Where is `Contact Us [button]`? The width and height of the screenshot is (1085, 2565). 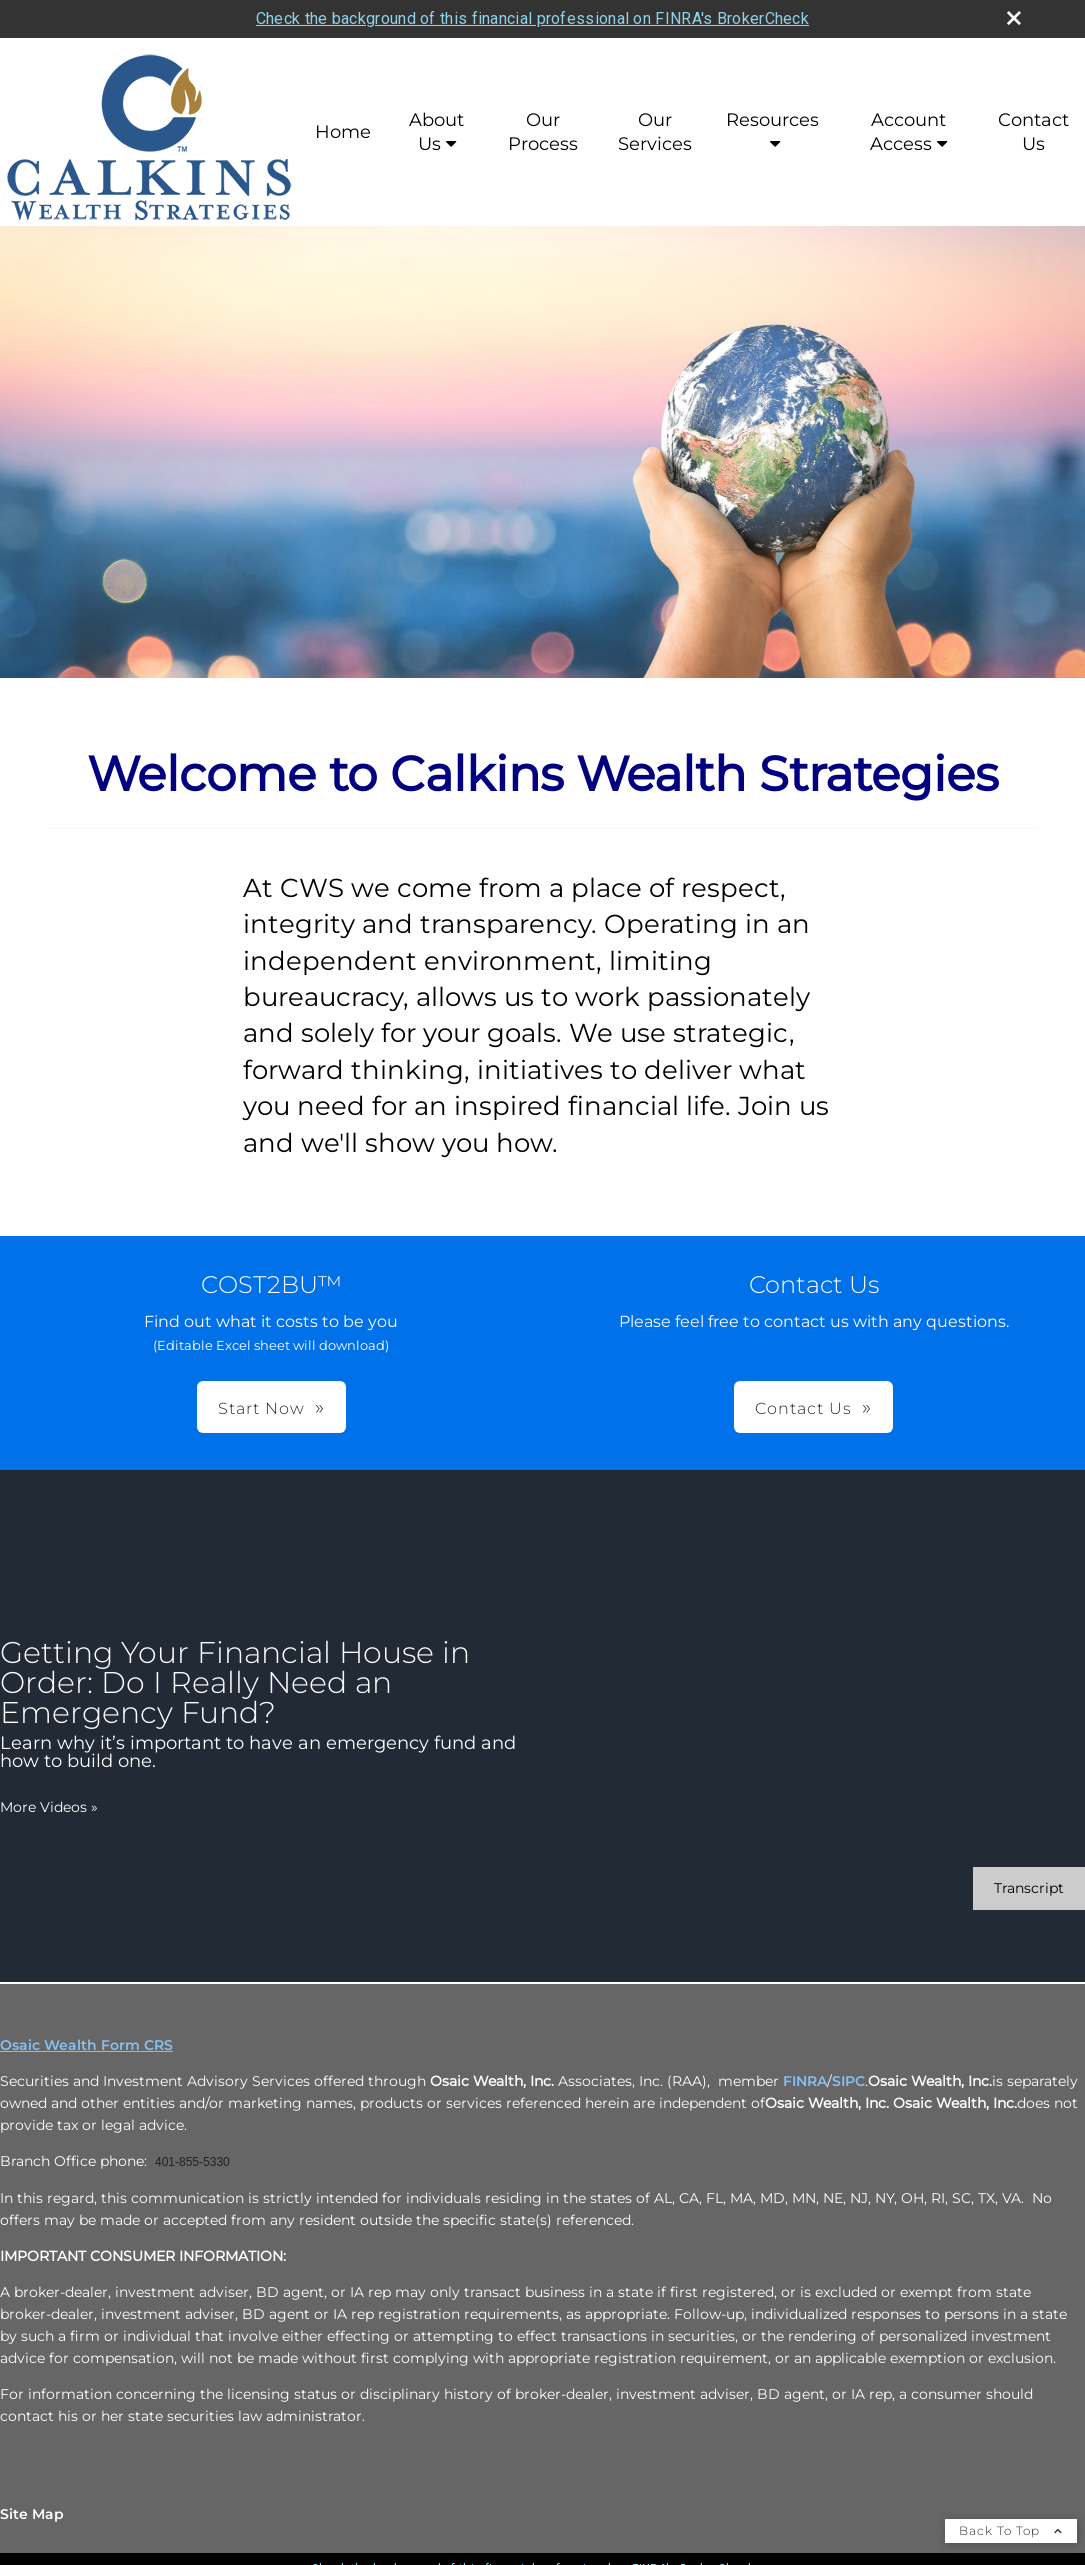
Contact Us [button] is located at coordinates (803, 1408).